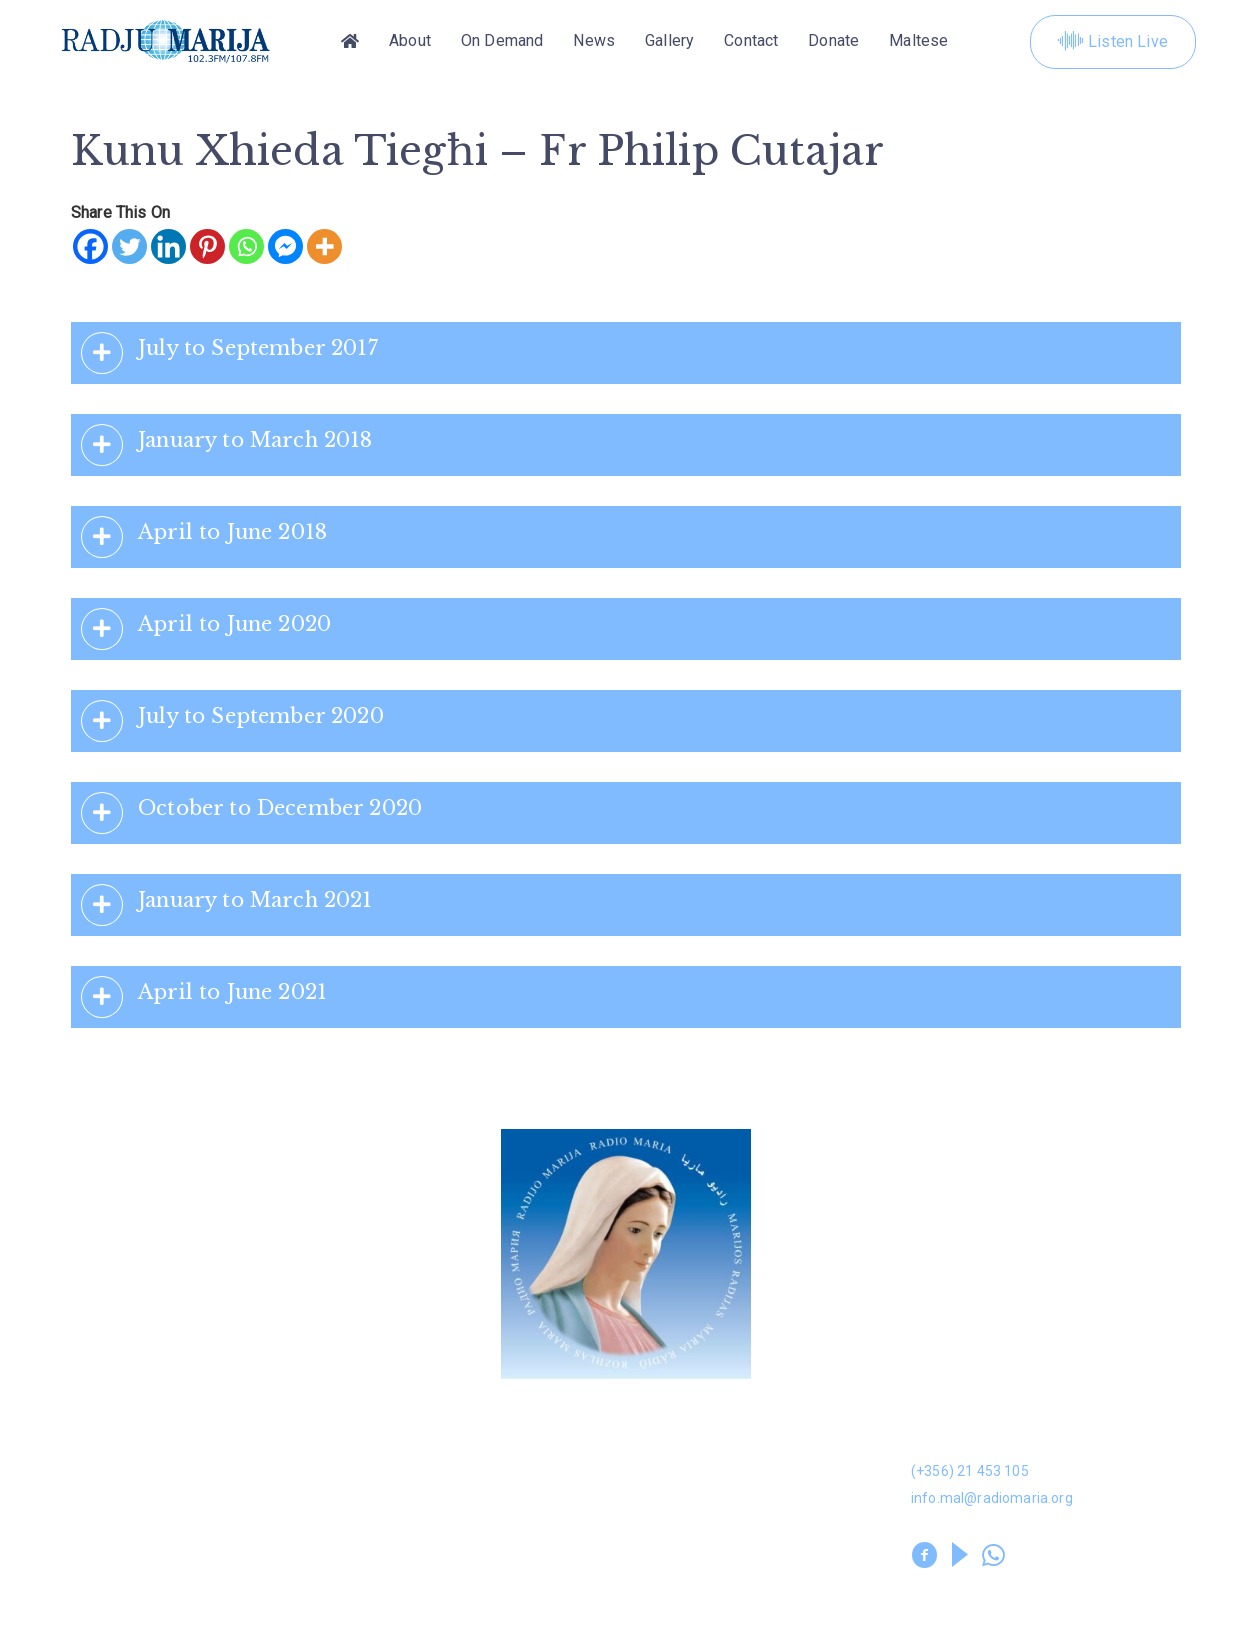 The height and width of the screenshot is (1632, 1252). Describe the element at coordinates (246, 246) in the screenshot. I see `[Whatsapp]` at that location.